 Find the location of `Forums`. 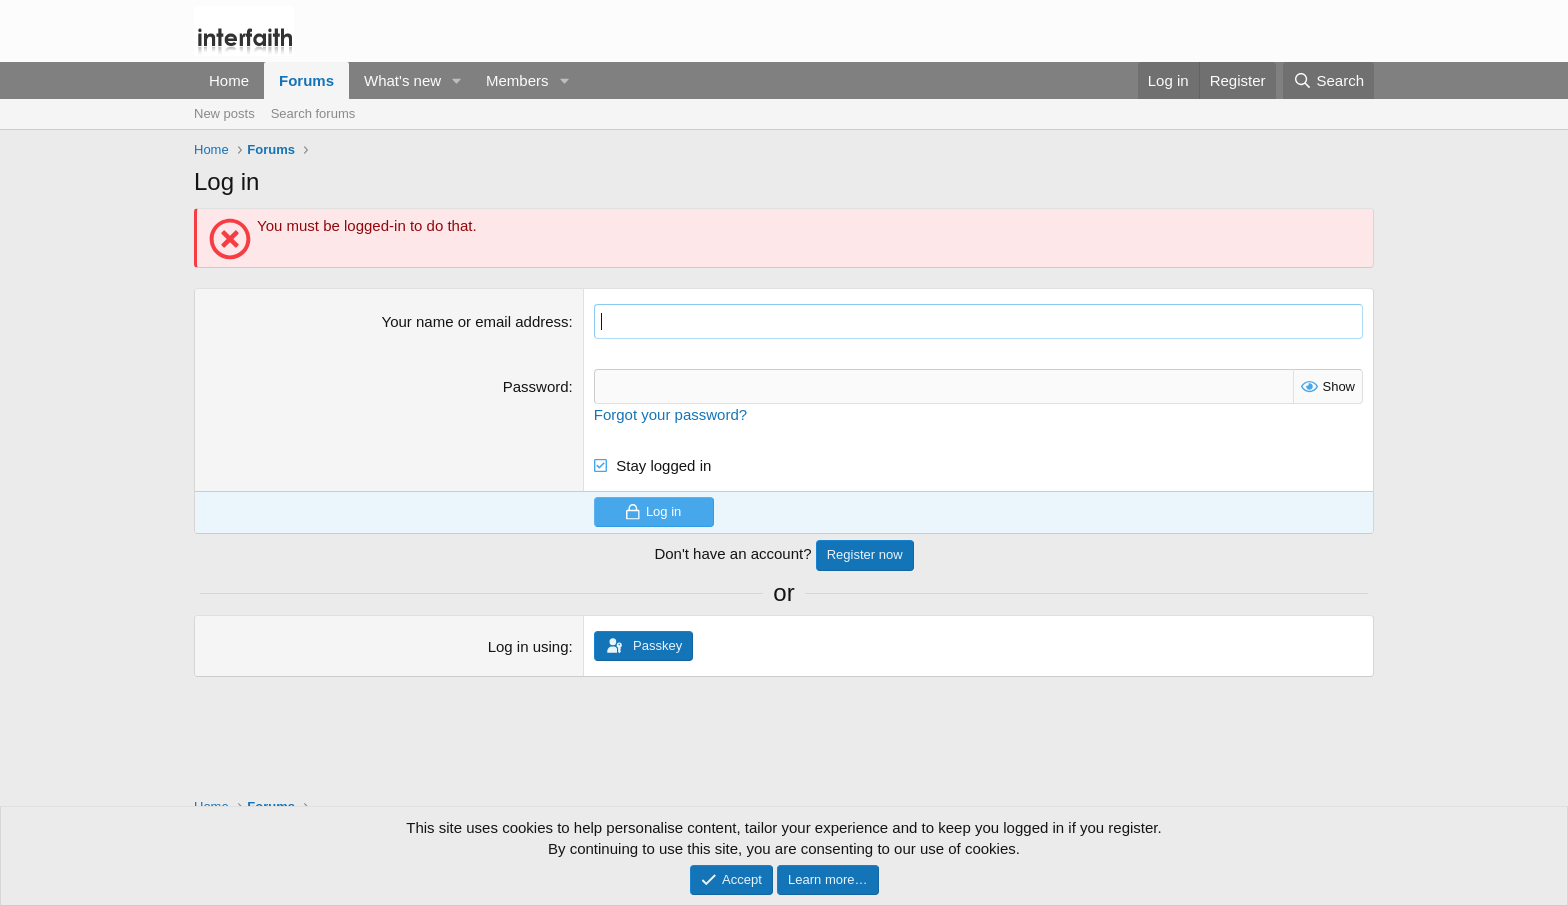

Forums is located at coordinates (306, 80).